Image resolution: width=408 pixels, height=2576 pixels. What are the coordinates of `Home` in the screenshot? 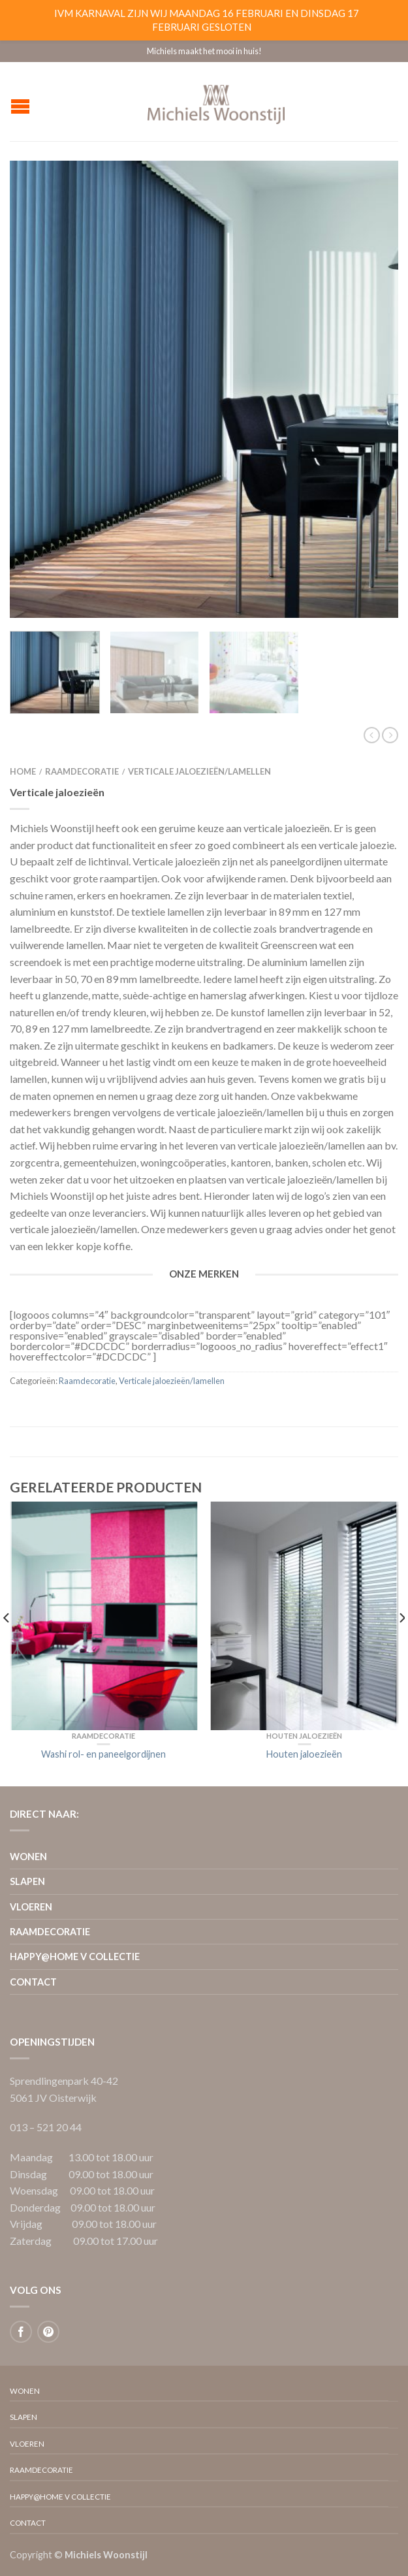 It's located at (23, 771).